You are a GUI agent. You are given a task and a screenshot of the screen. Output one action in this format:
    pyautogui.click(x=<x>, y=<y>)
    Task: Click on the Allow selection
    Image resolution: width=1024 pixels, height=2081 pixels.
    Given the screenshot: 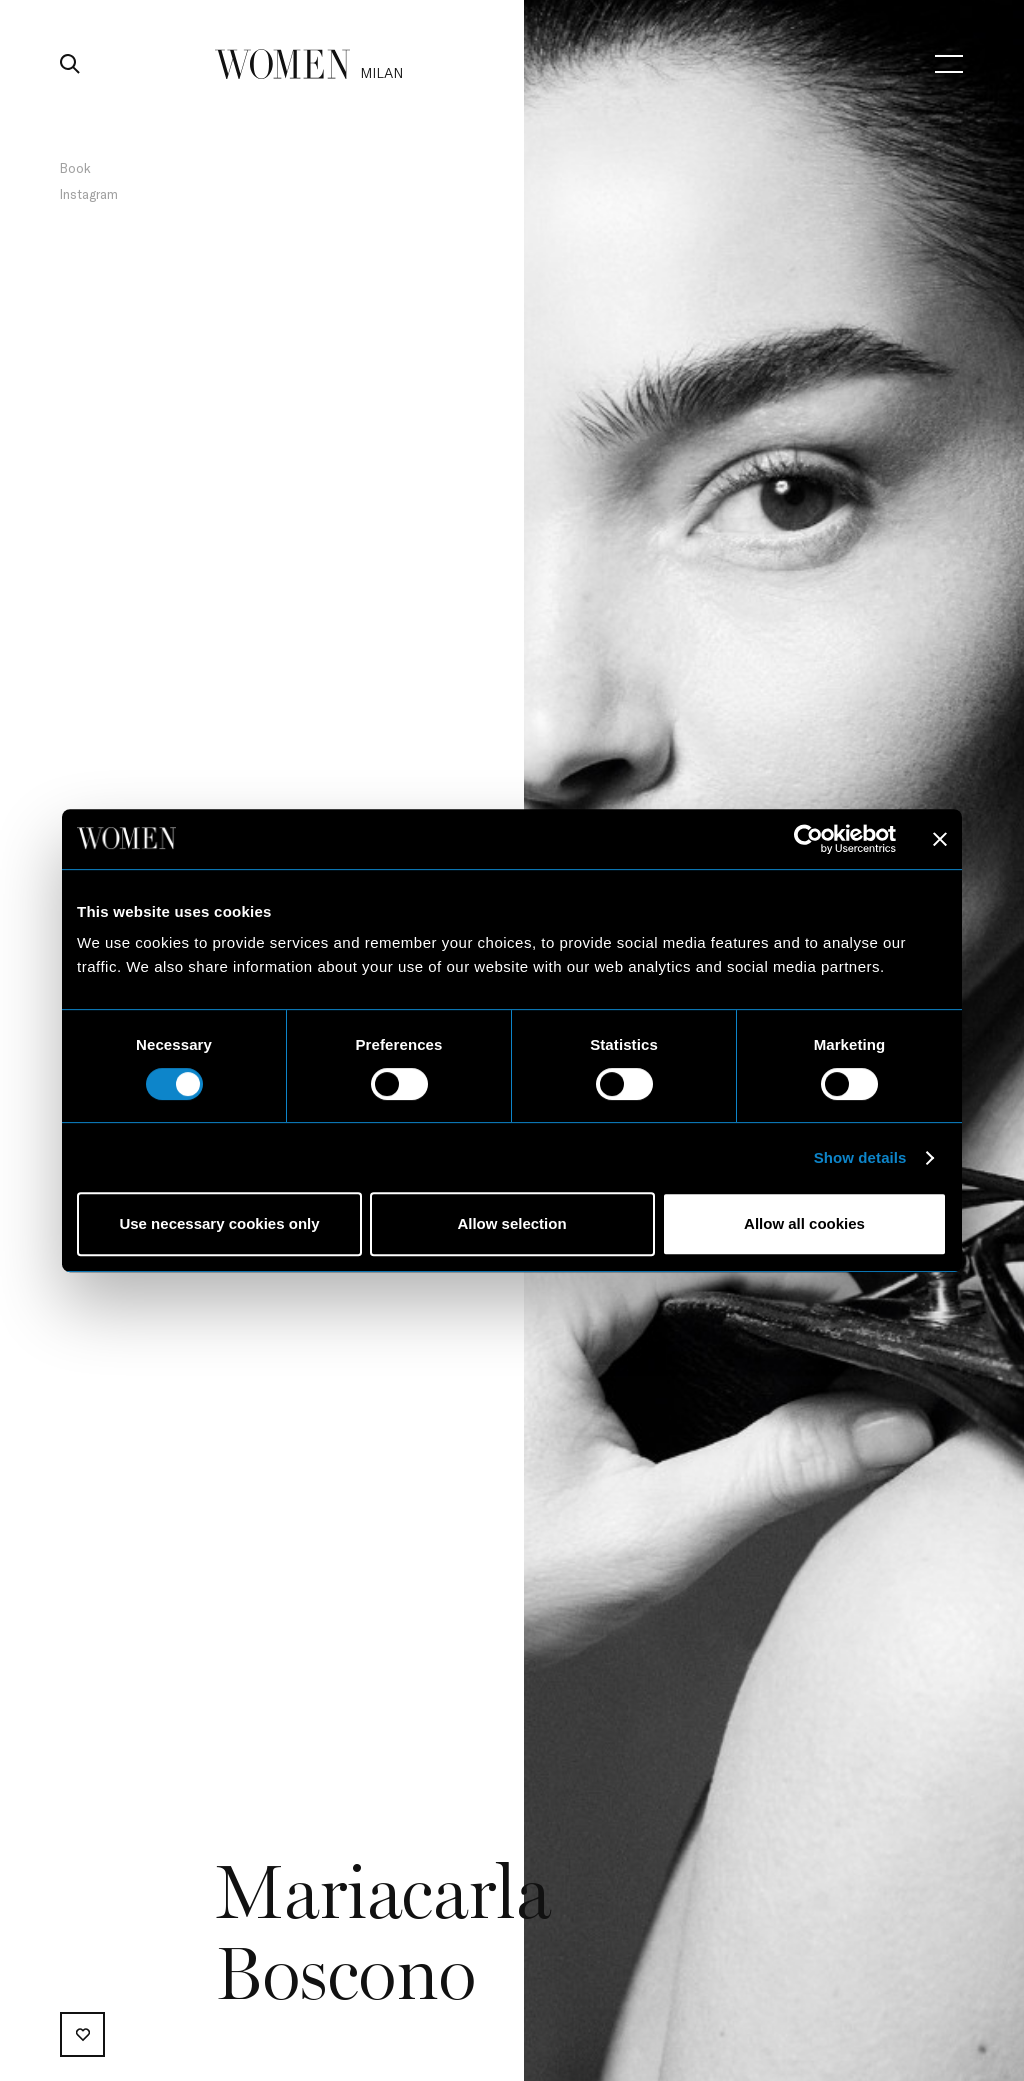 What is the action you would take?
    pyautogui.click(x=511, y=1223)
    